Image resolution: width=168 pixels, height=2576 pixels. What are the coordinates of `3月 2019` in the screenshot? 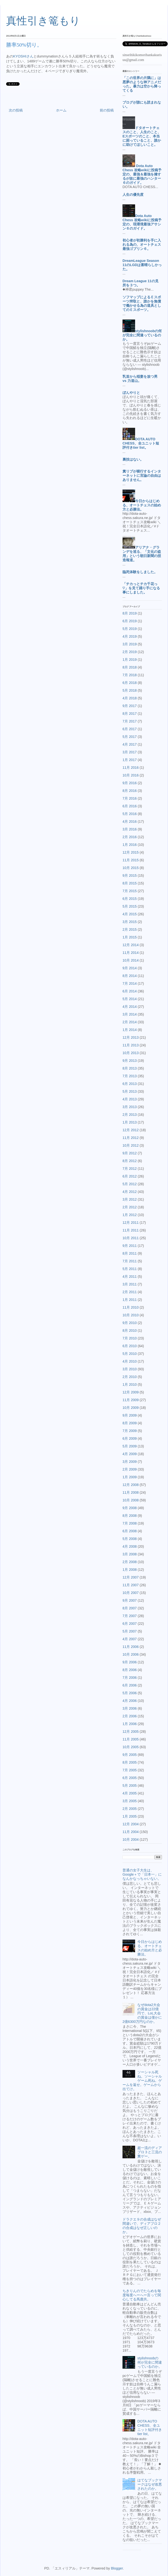 It's located at (129, 644).